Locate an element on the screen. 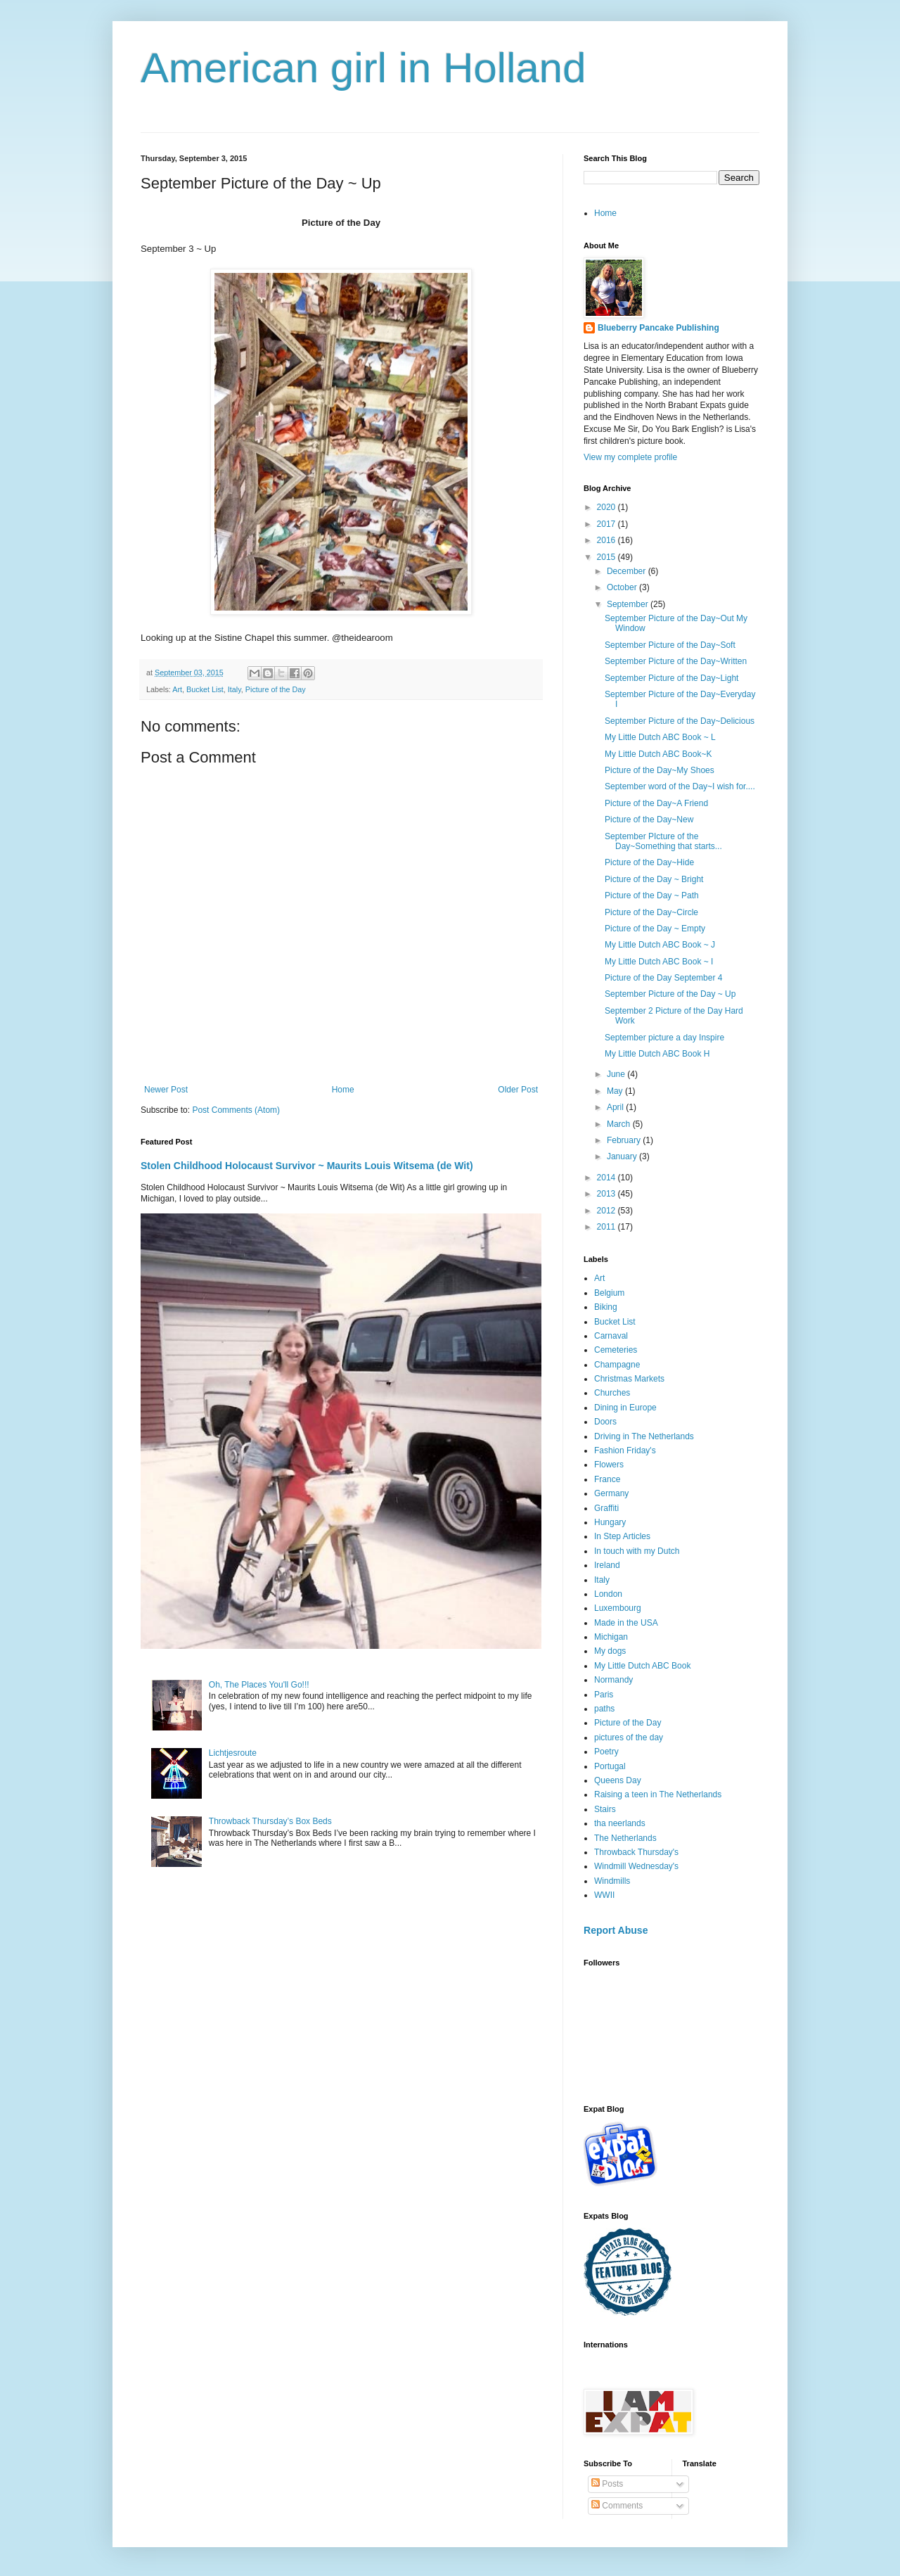 The height and width of the screenshot is (2576, 900). paths is located at coordinates (604, 1709).